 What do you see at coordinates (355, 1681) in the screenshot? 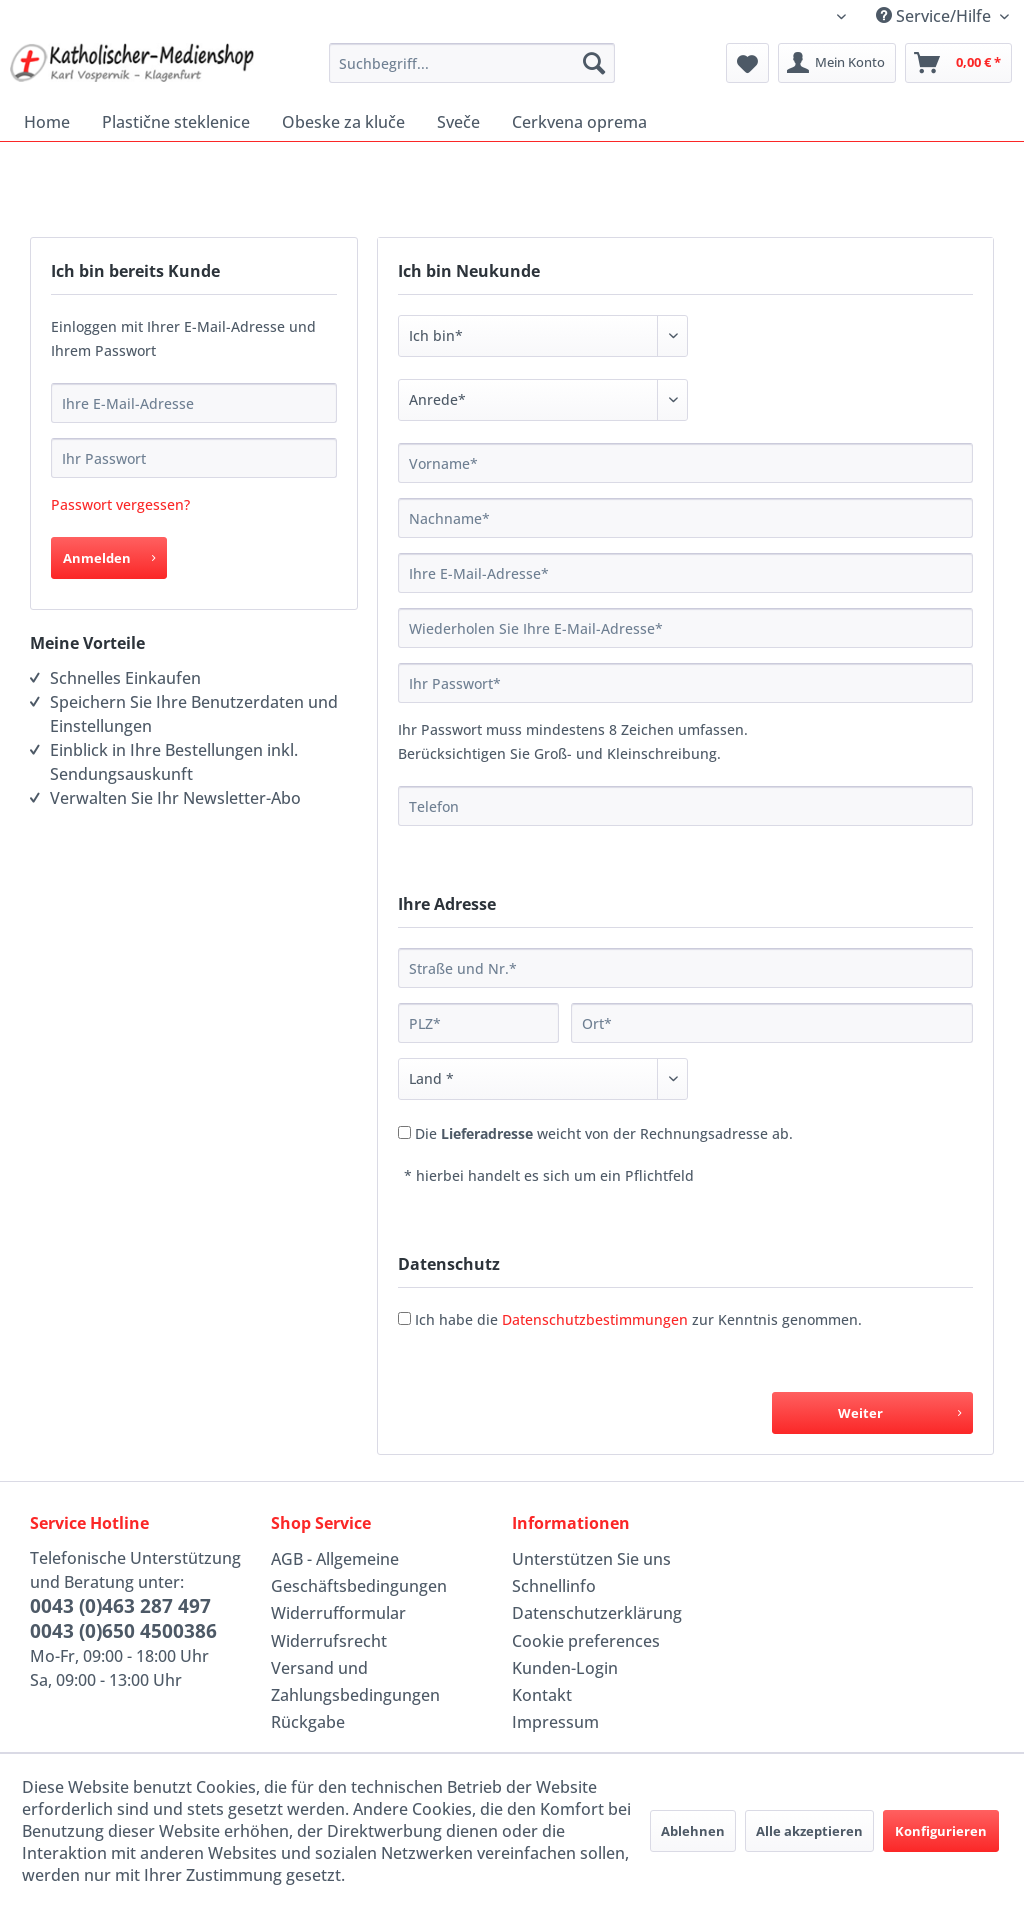
I see `Versand und Zahlungsbedingungen` at bounding box center [355, 1681].